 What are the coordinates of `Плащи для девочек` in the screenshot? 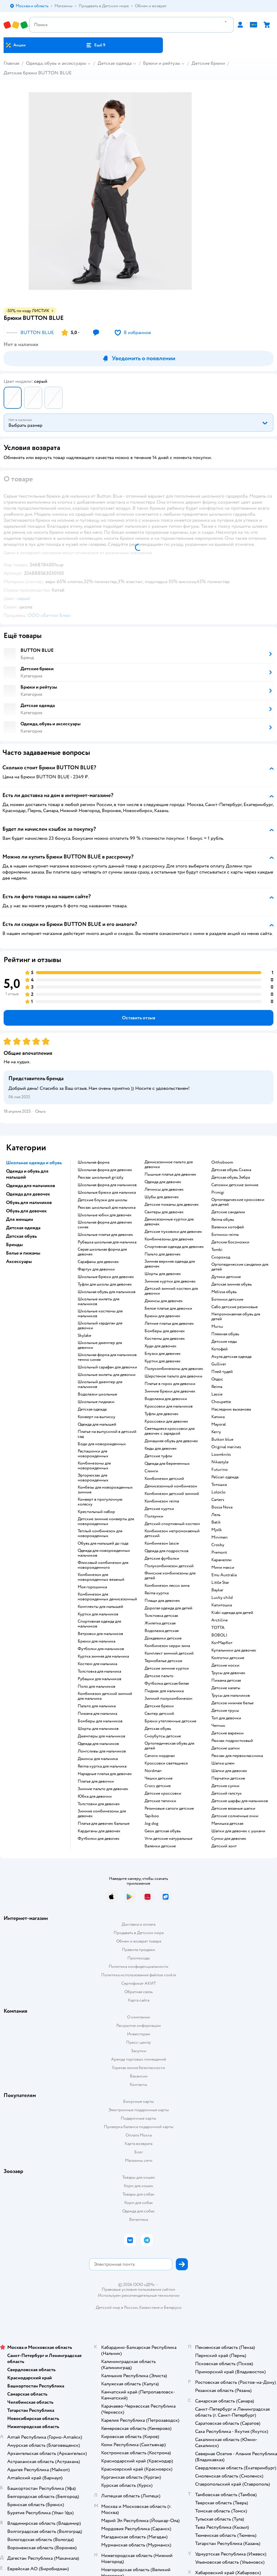 It's located at (162, 1600).